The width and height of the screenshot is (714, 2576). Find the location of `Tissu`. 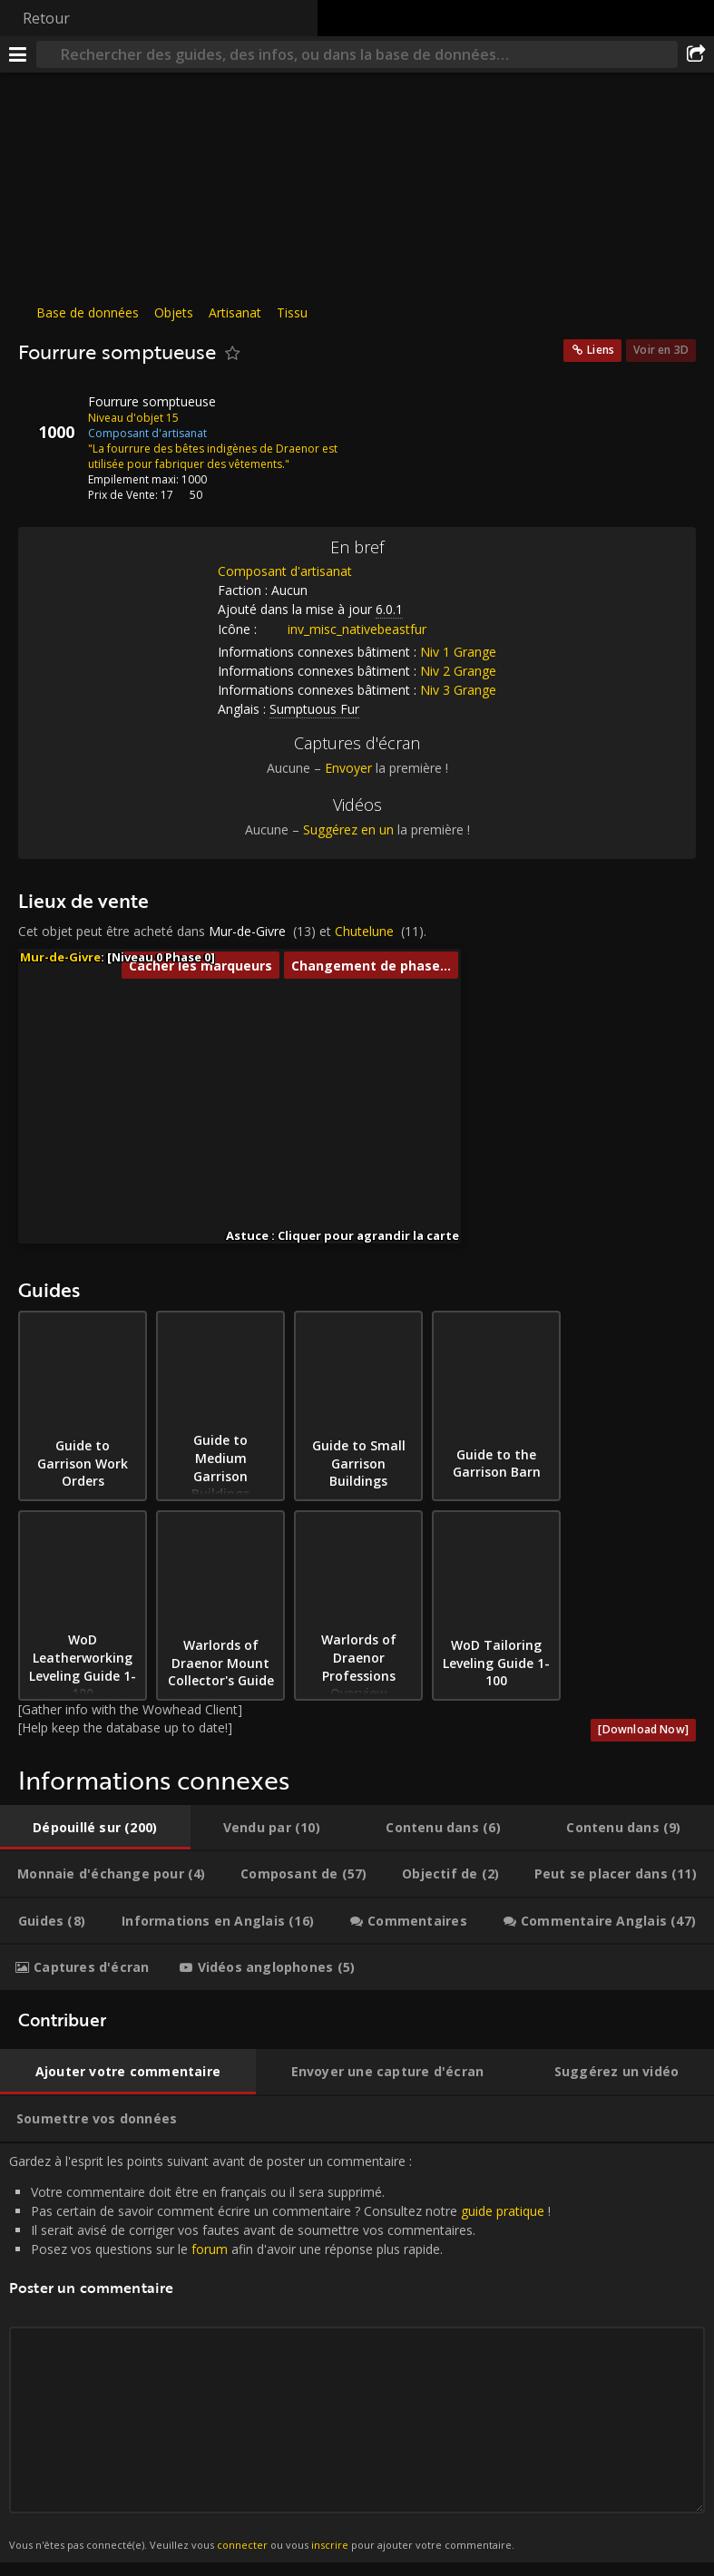

Tissu is located at coordinates (292, 312).